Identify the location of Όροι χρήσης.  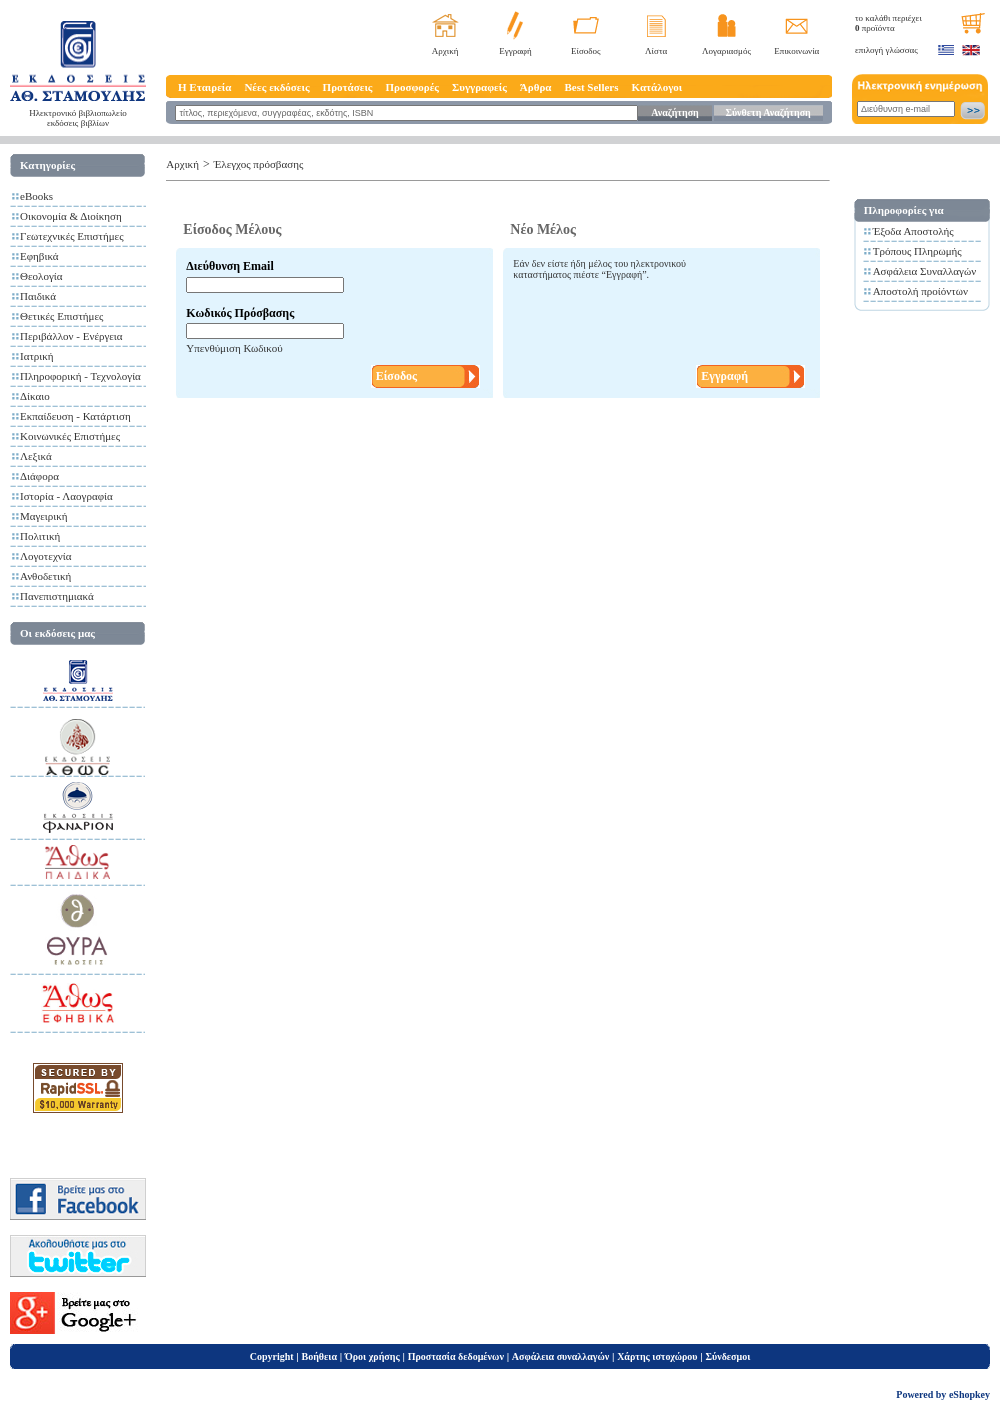
(372, 1356).